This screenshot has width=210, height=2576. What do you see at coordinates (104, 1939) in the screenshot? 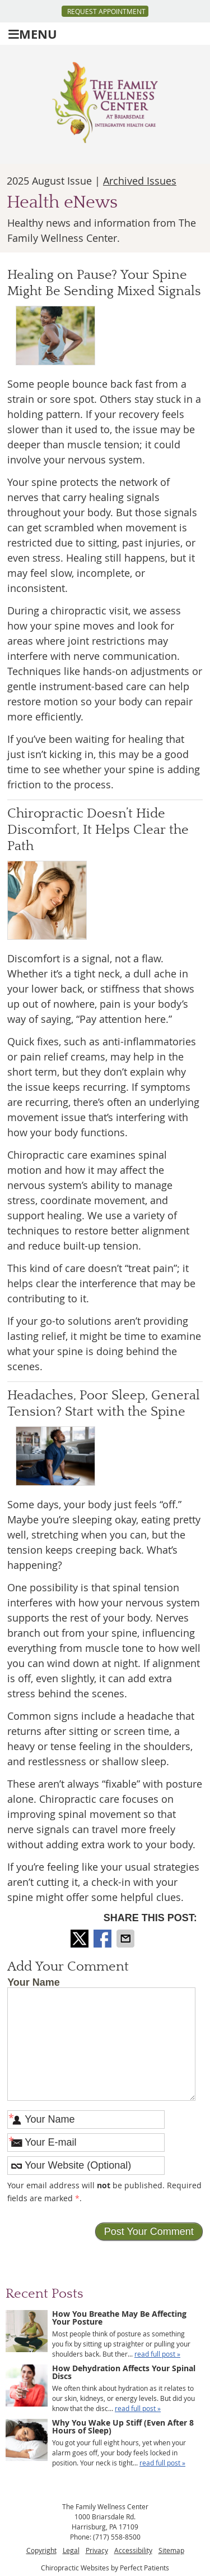
I see `Share on Facebook` at bounding box center [104, 1939].